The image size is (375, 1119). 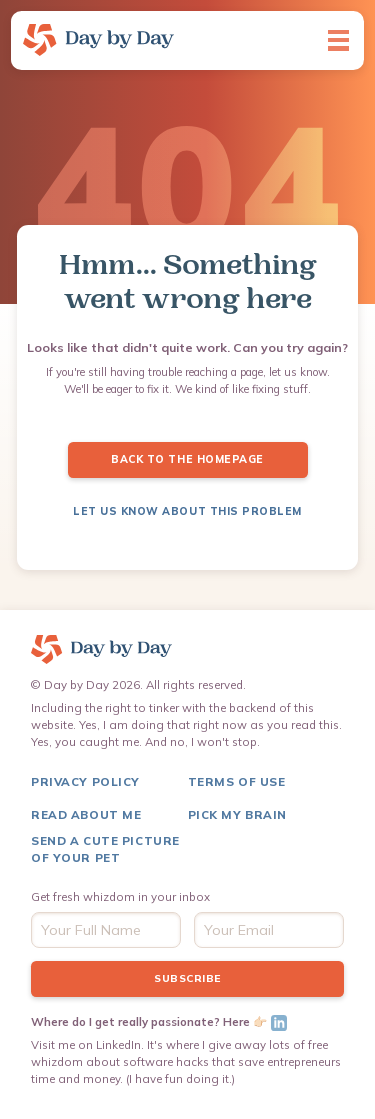 What do you see at coordinates (237, 782) in the screenshot?
I see `terms of use` at bounding box center [237, 782].